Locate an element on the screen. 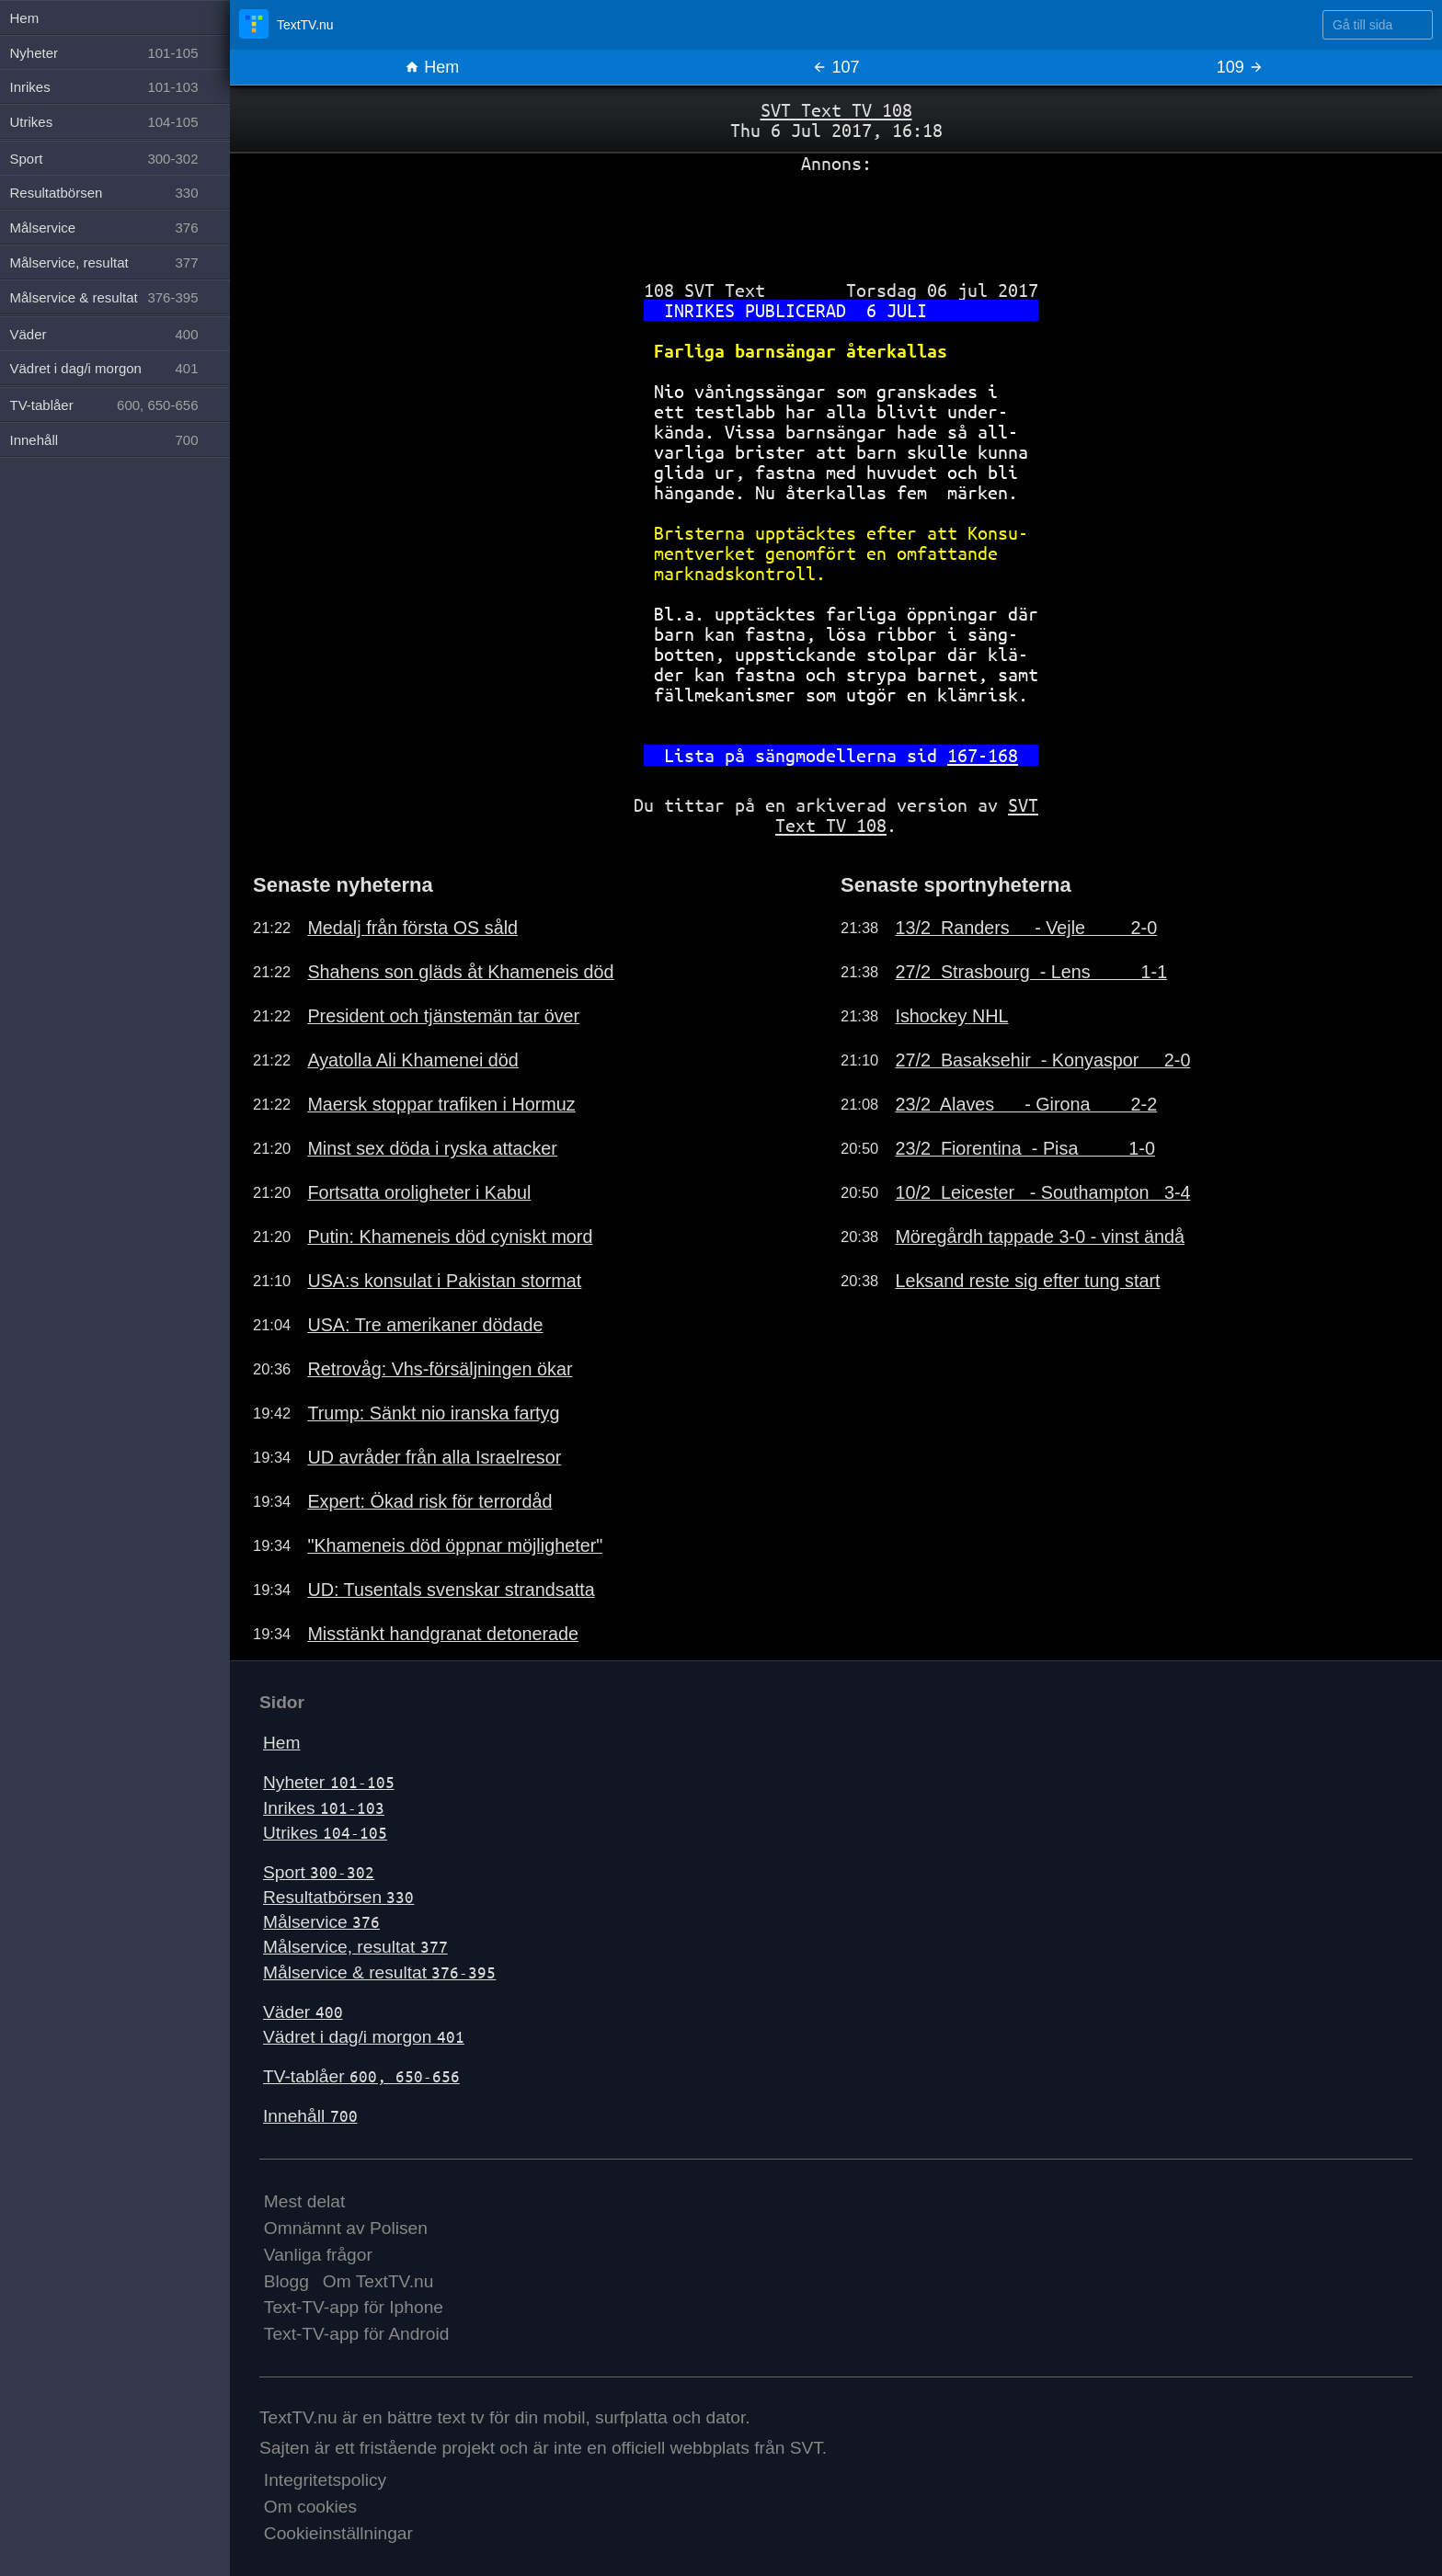 The height and width of the screenshot is (2576, 1442). Fortsatta oroligheter i Kabul is located at coordinates (419, 1192).